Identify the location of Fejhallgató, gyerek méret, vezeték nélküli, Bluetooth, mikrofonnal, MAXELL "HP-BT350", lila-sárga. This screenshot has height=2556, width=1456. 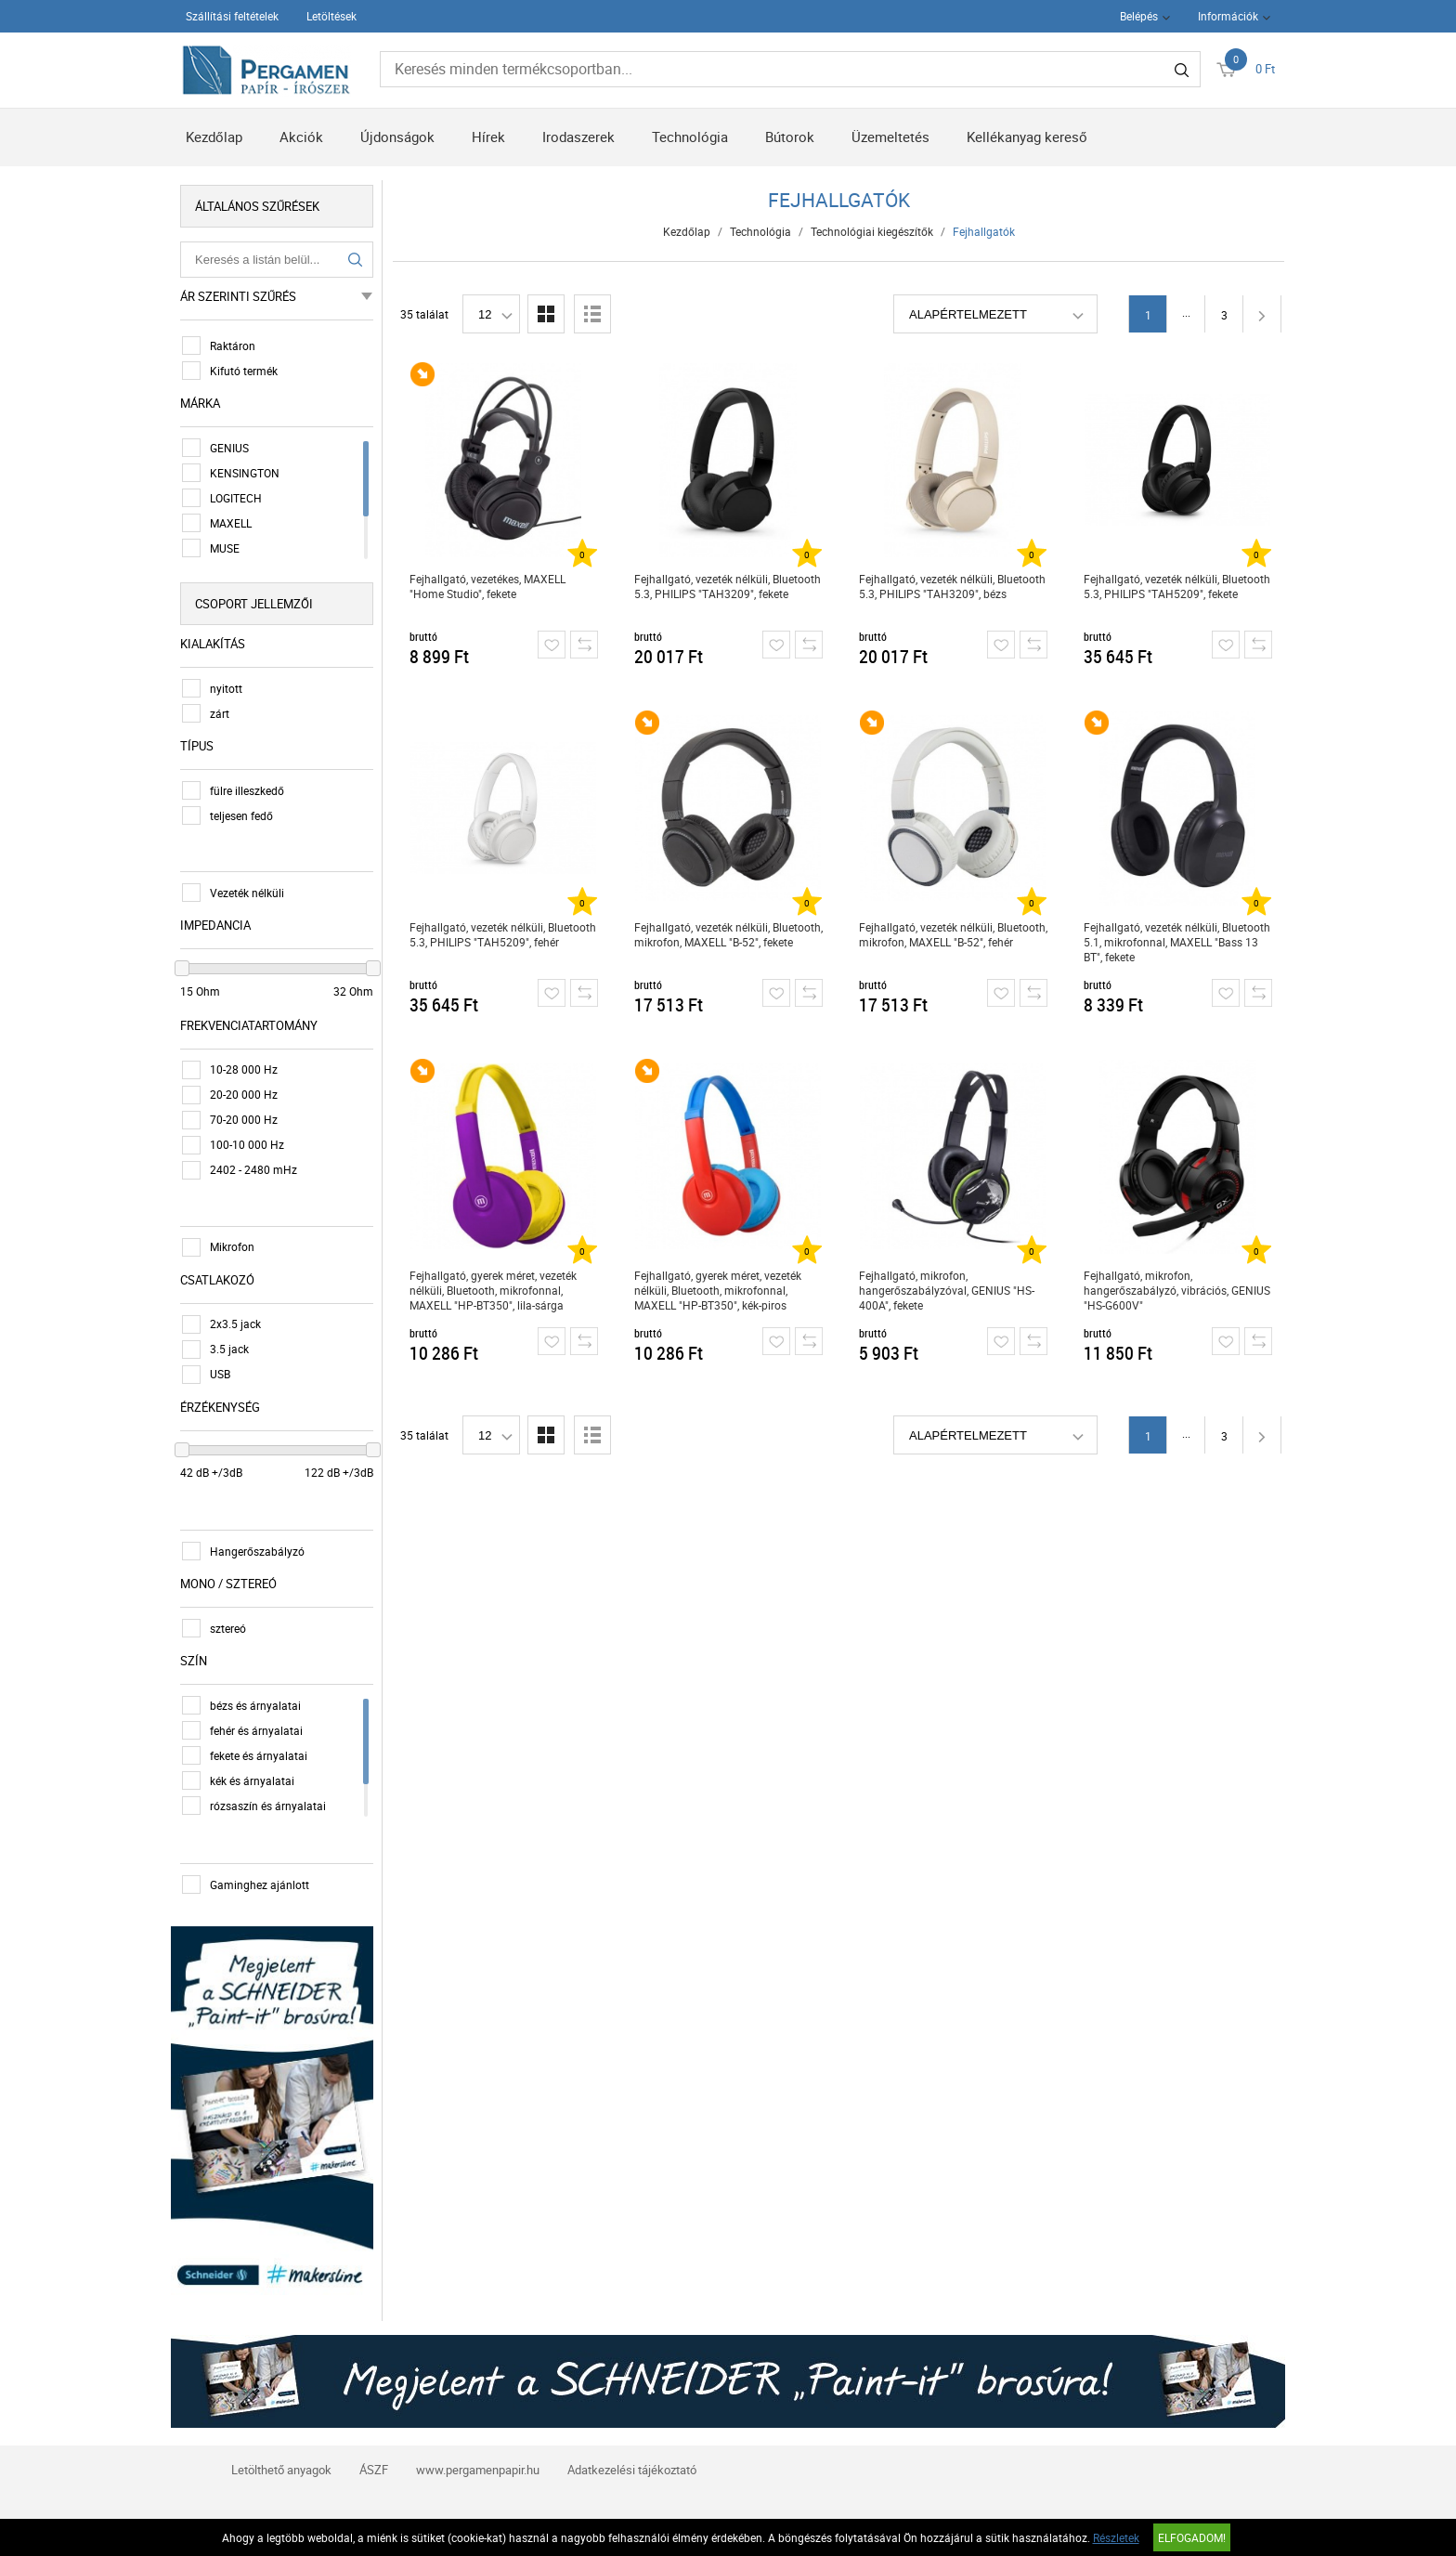
(493, 1290).